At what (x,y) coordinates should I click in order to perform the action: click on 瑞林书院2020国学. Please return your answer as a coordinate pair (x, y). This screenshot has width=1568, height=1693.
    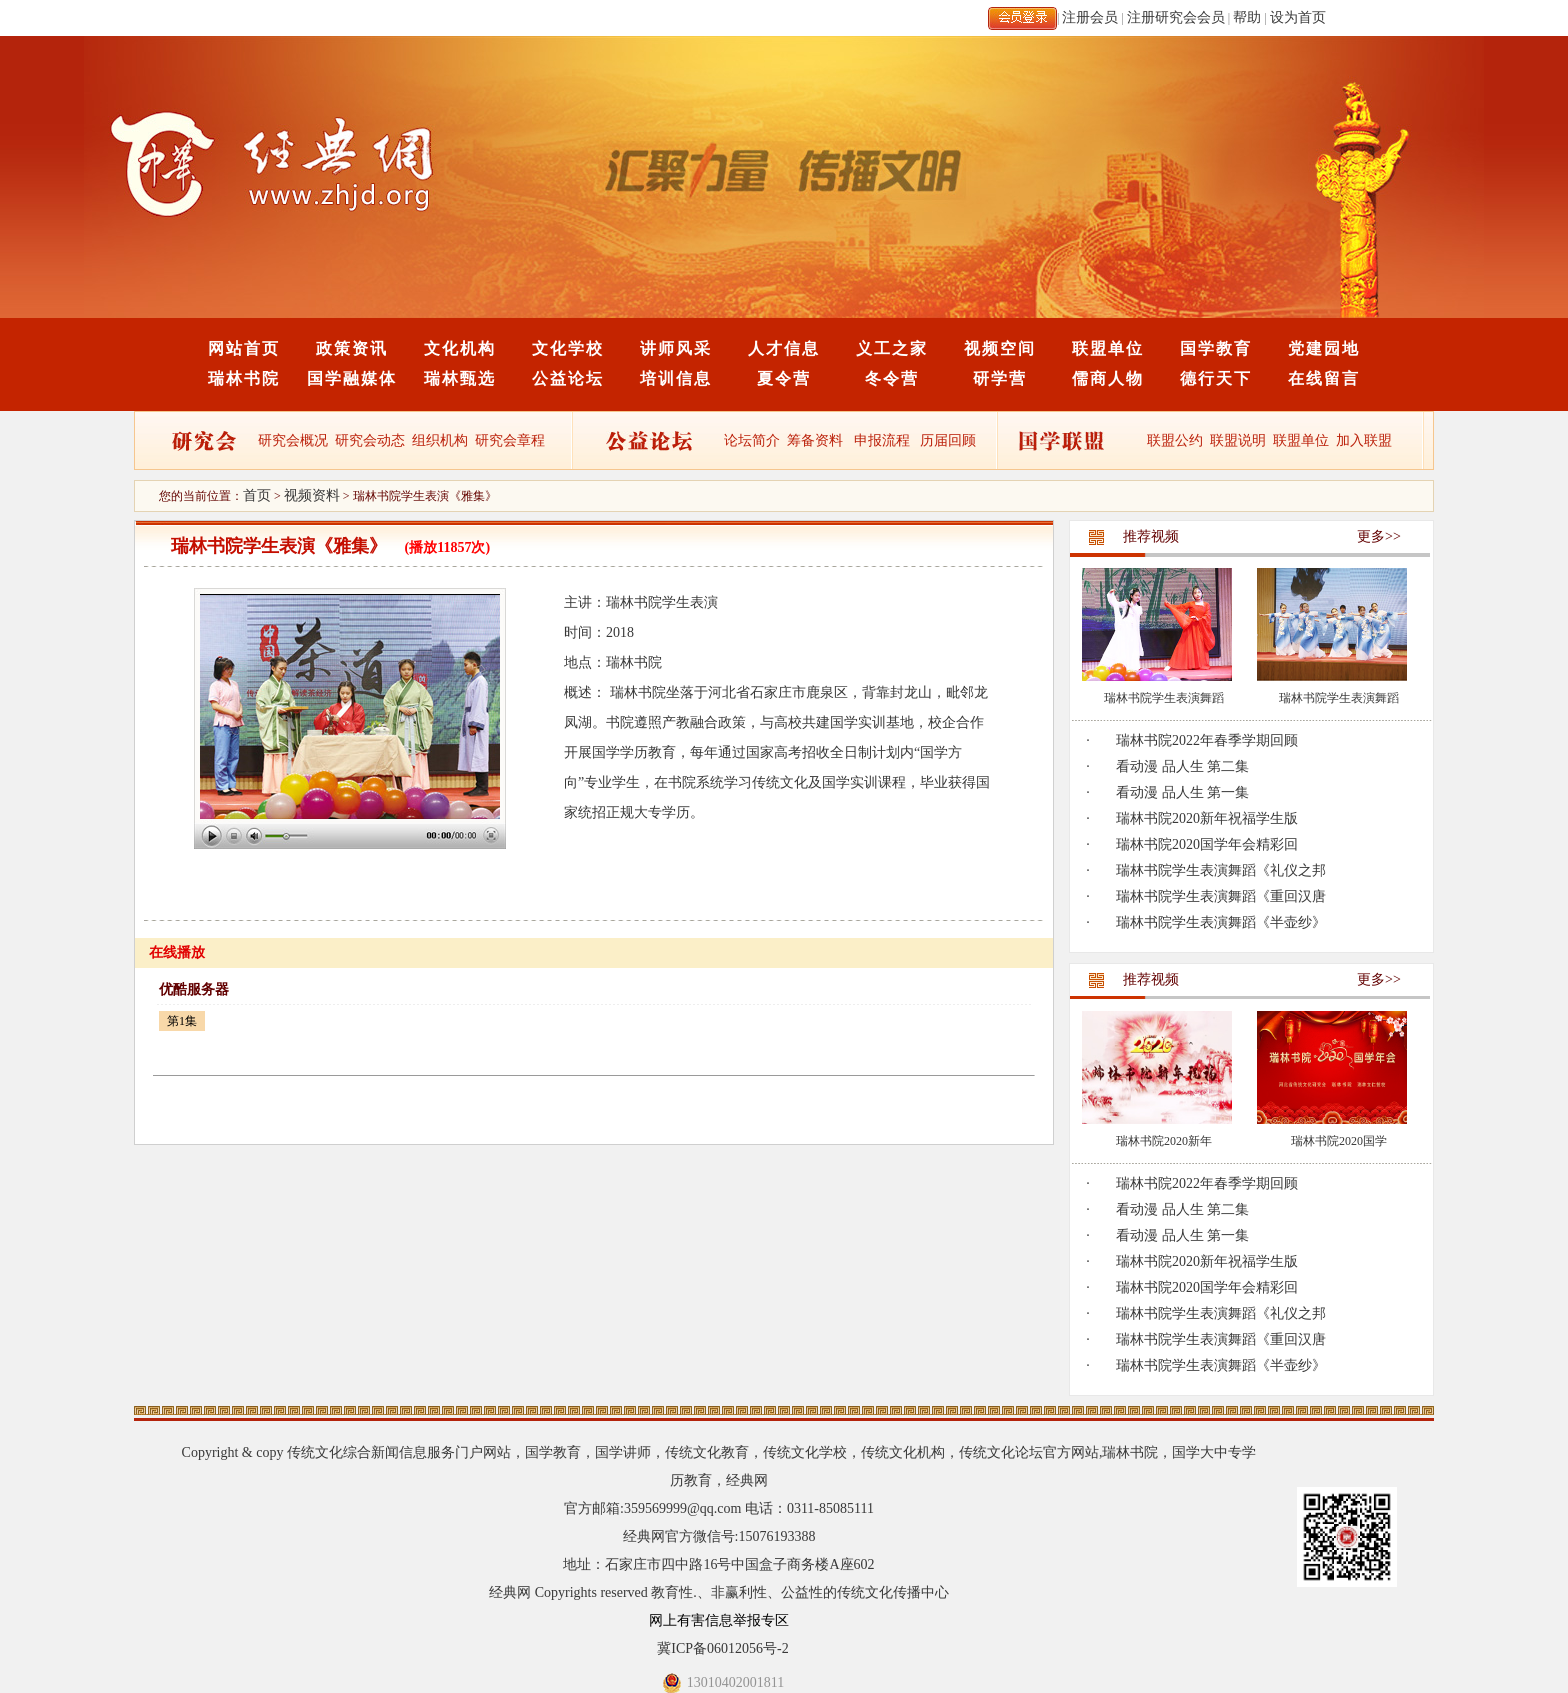
    Looking at the image, I should click on (1339, 1141).